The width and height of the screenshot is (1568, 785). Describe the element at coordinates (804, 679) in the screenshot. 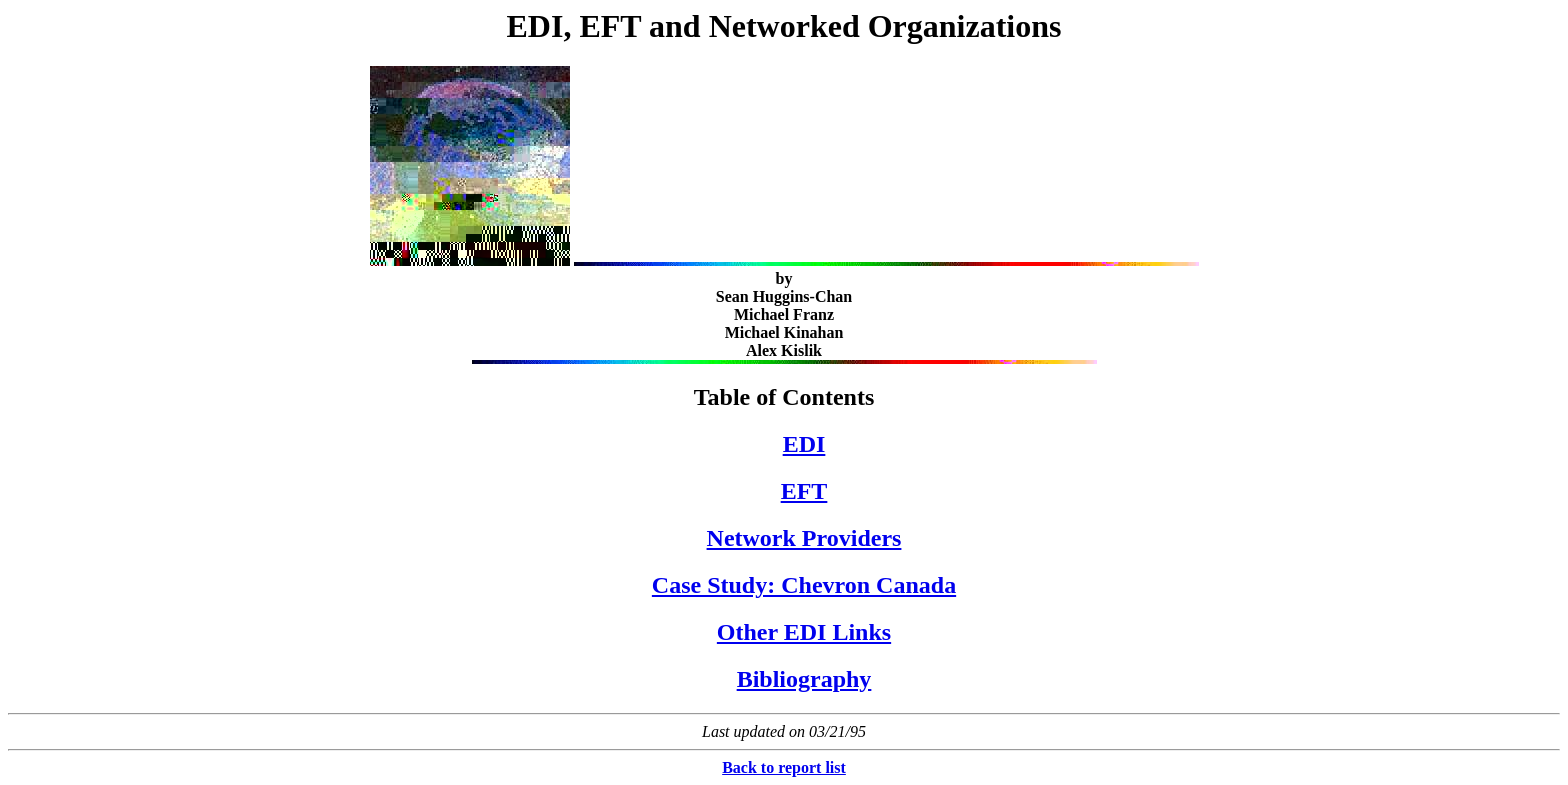

I see `Bibliography` at that location.